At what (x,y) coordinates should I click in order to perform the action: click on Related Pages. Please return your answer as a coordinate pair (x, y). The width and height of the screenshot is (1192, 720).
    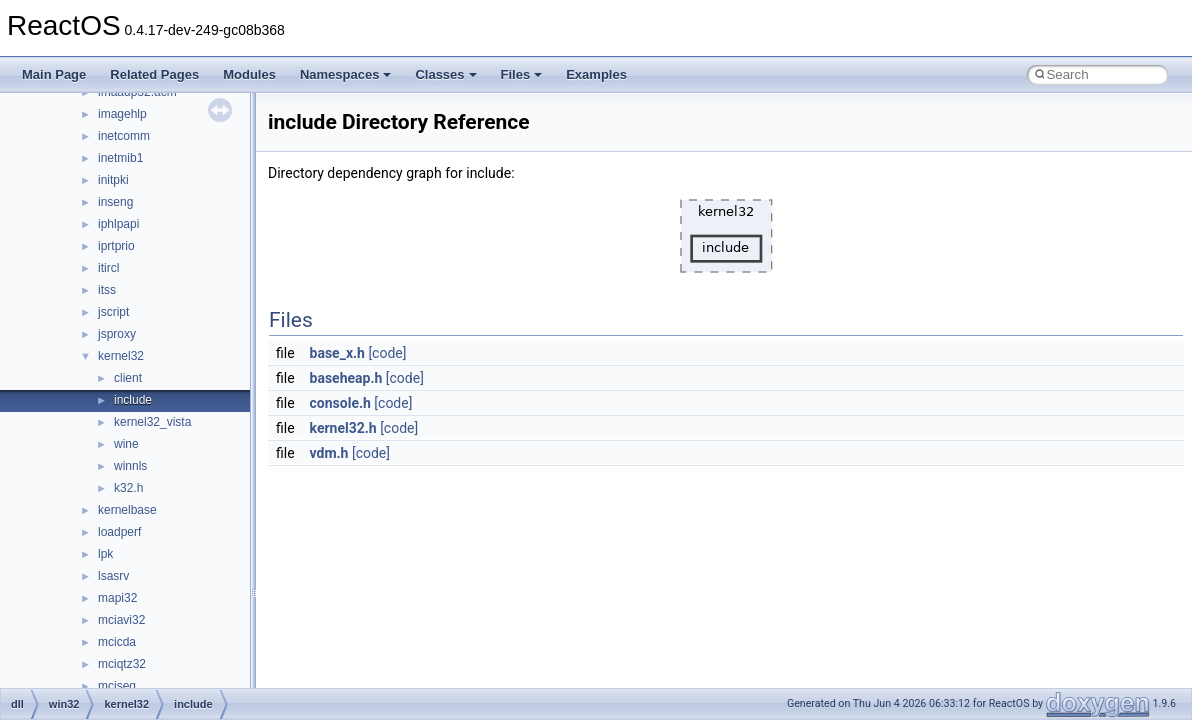
    Looking at the image, I should click on (154, 74).